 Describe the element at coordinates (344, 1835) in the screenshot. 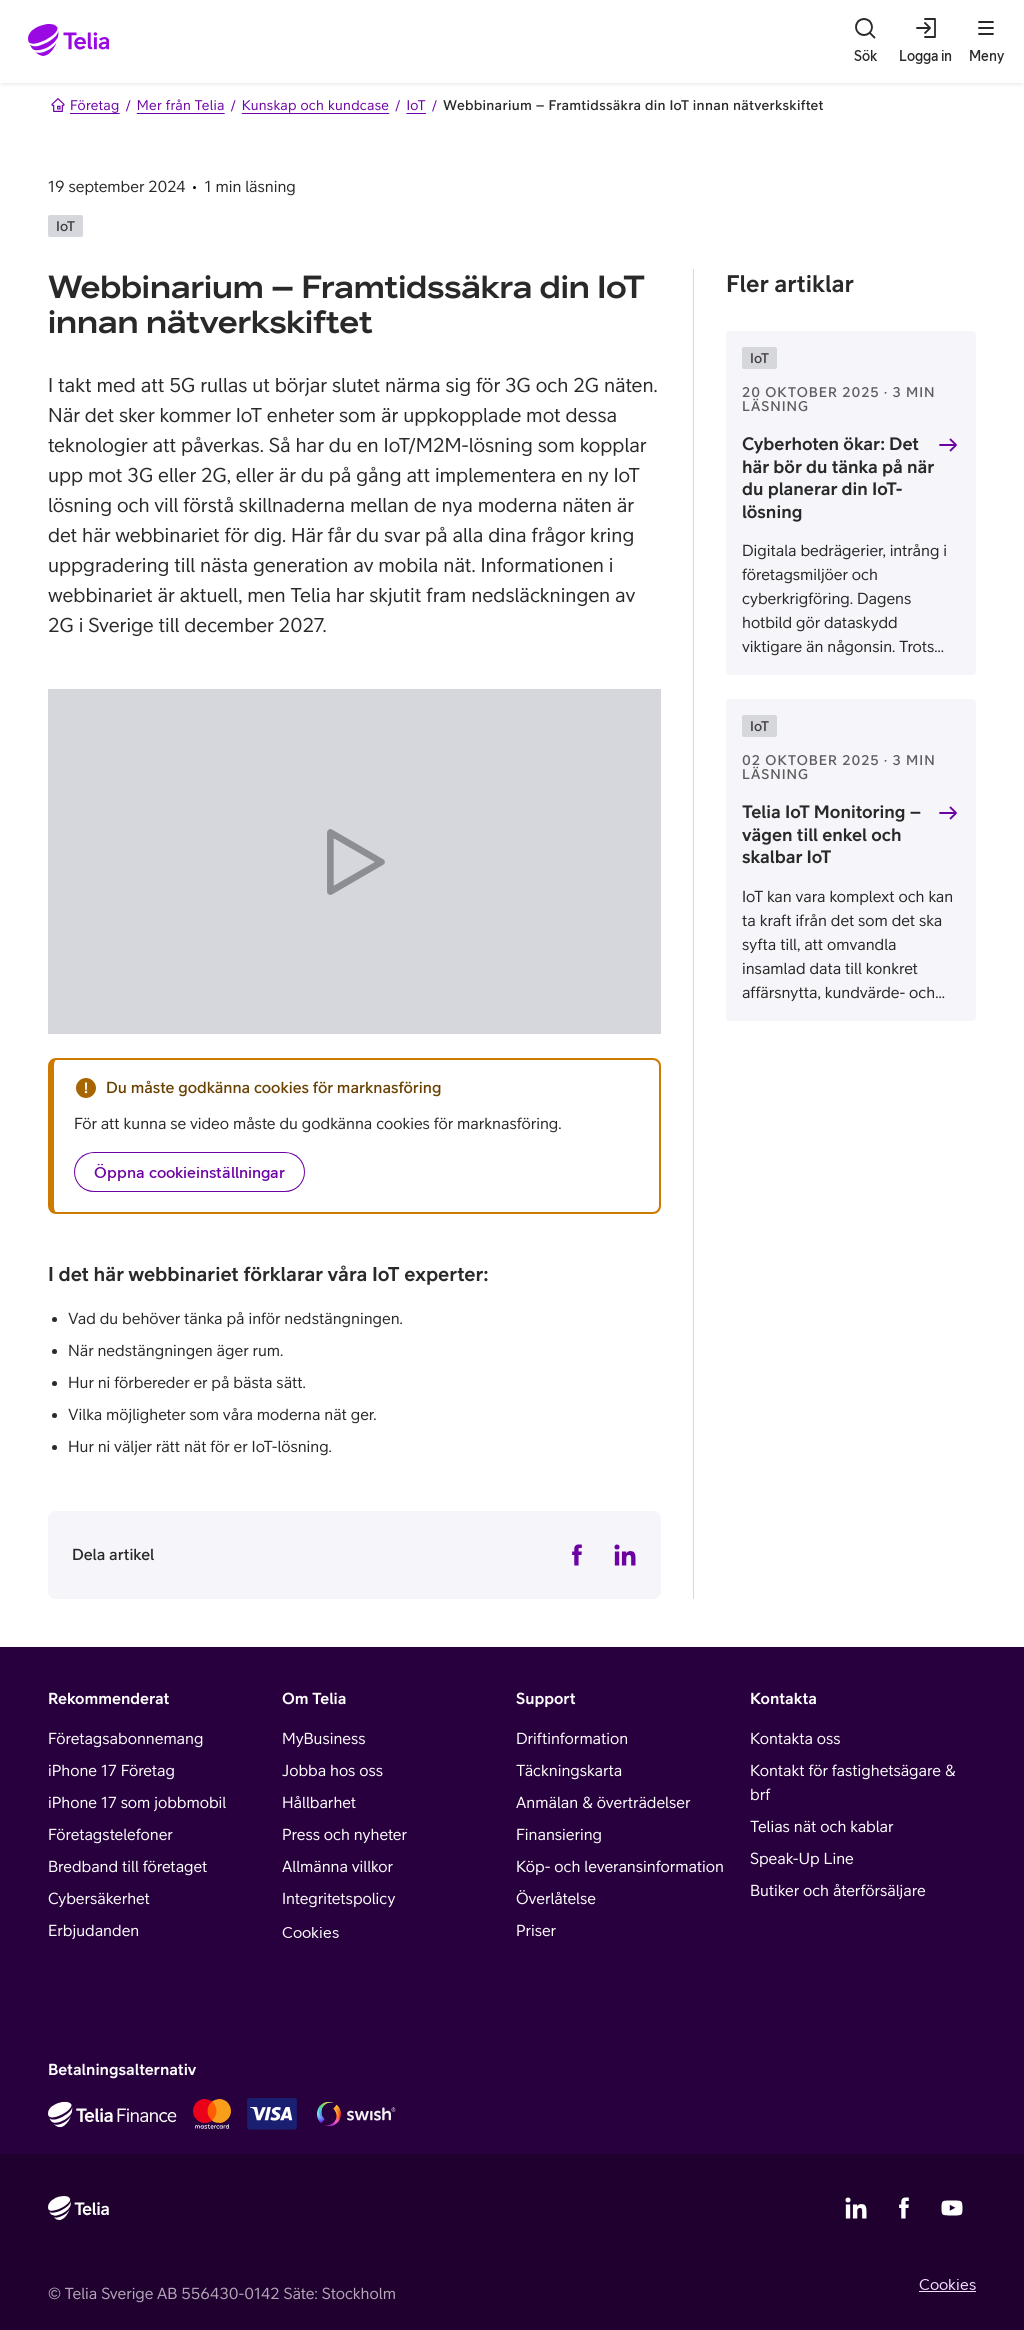

I see `Press och nyheter` at that location.